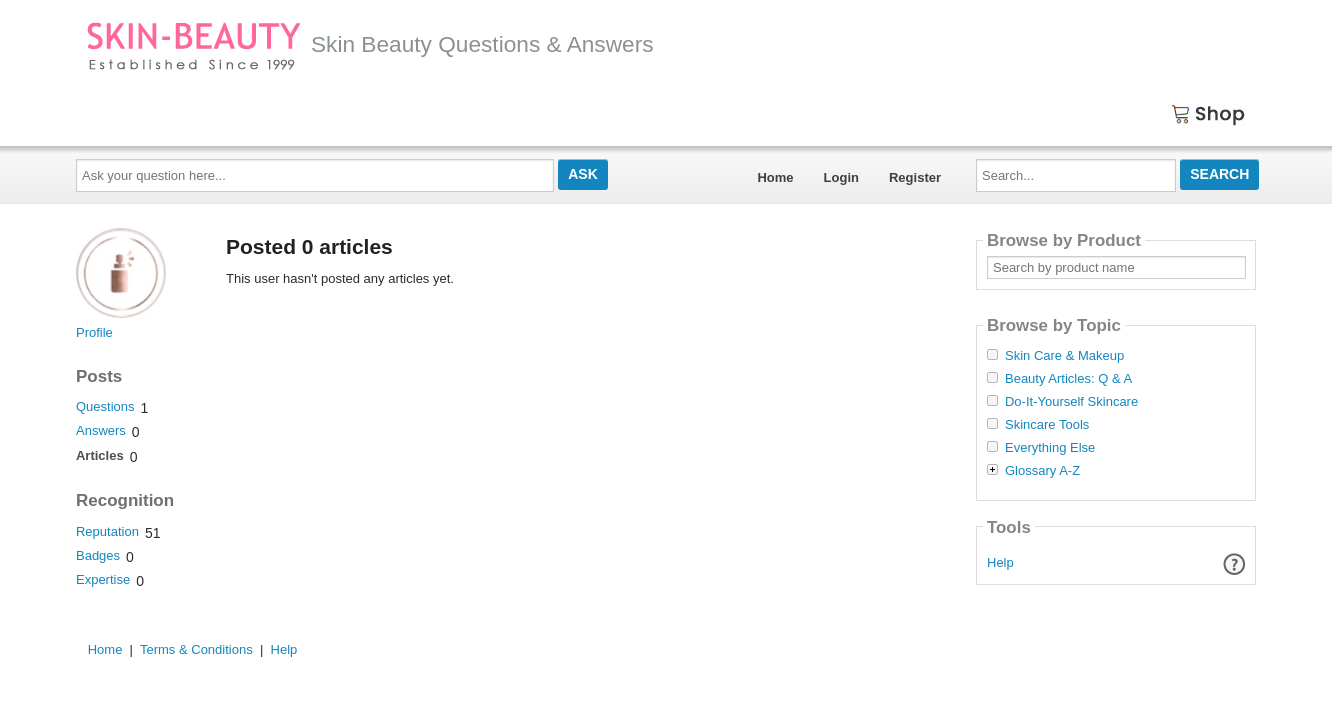 The image size is (1332, 720). What do you see at coordinates (103, 579) in the screenshot?
I see `Expertise` at bounding box center [103, 579].